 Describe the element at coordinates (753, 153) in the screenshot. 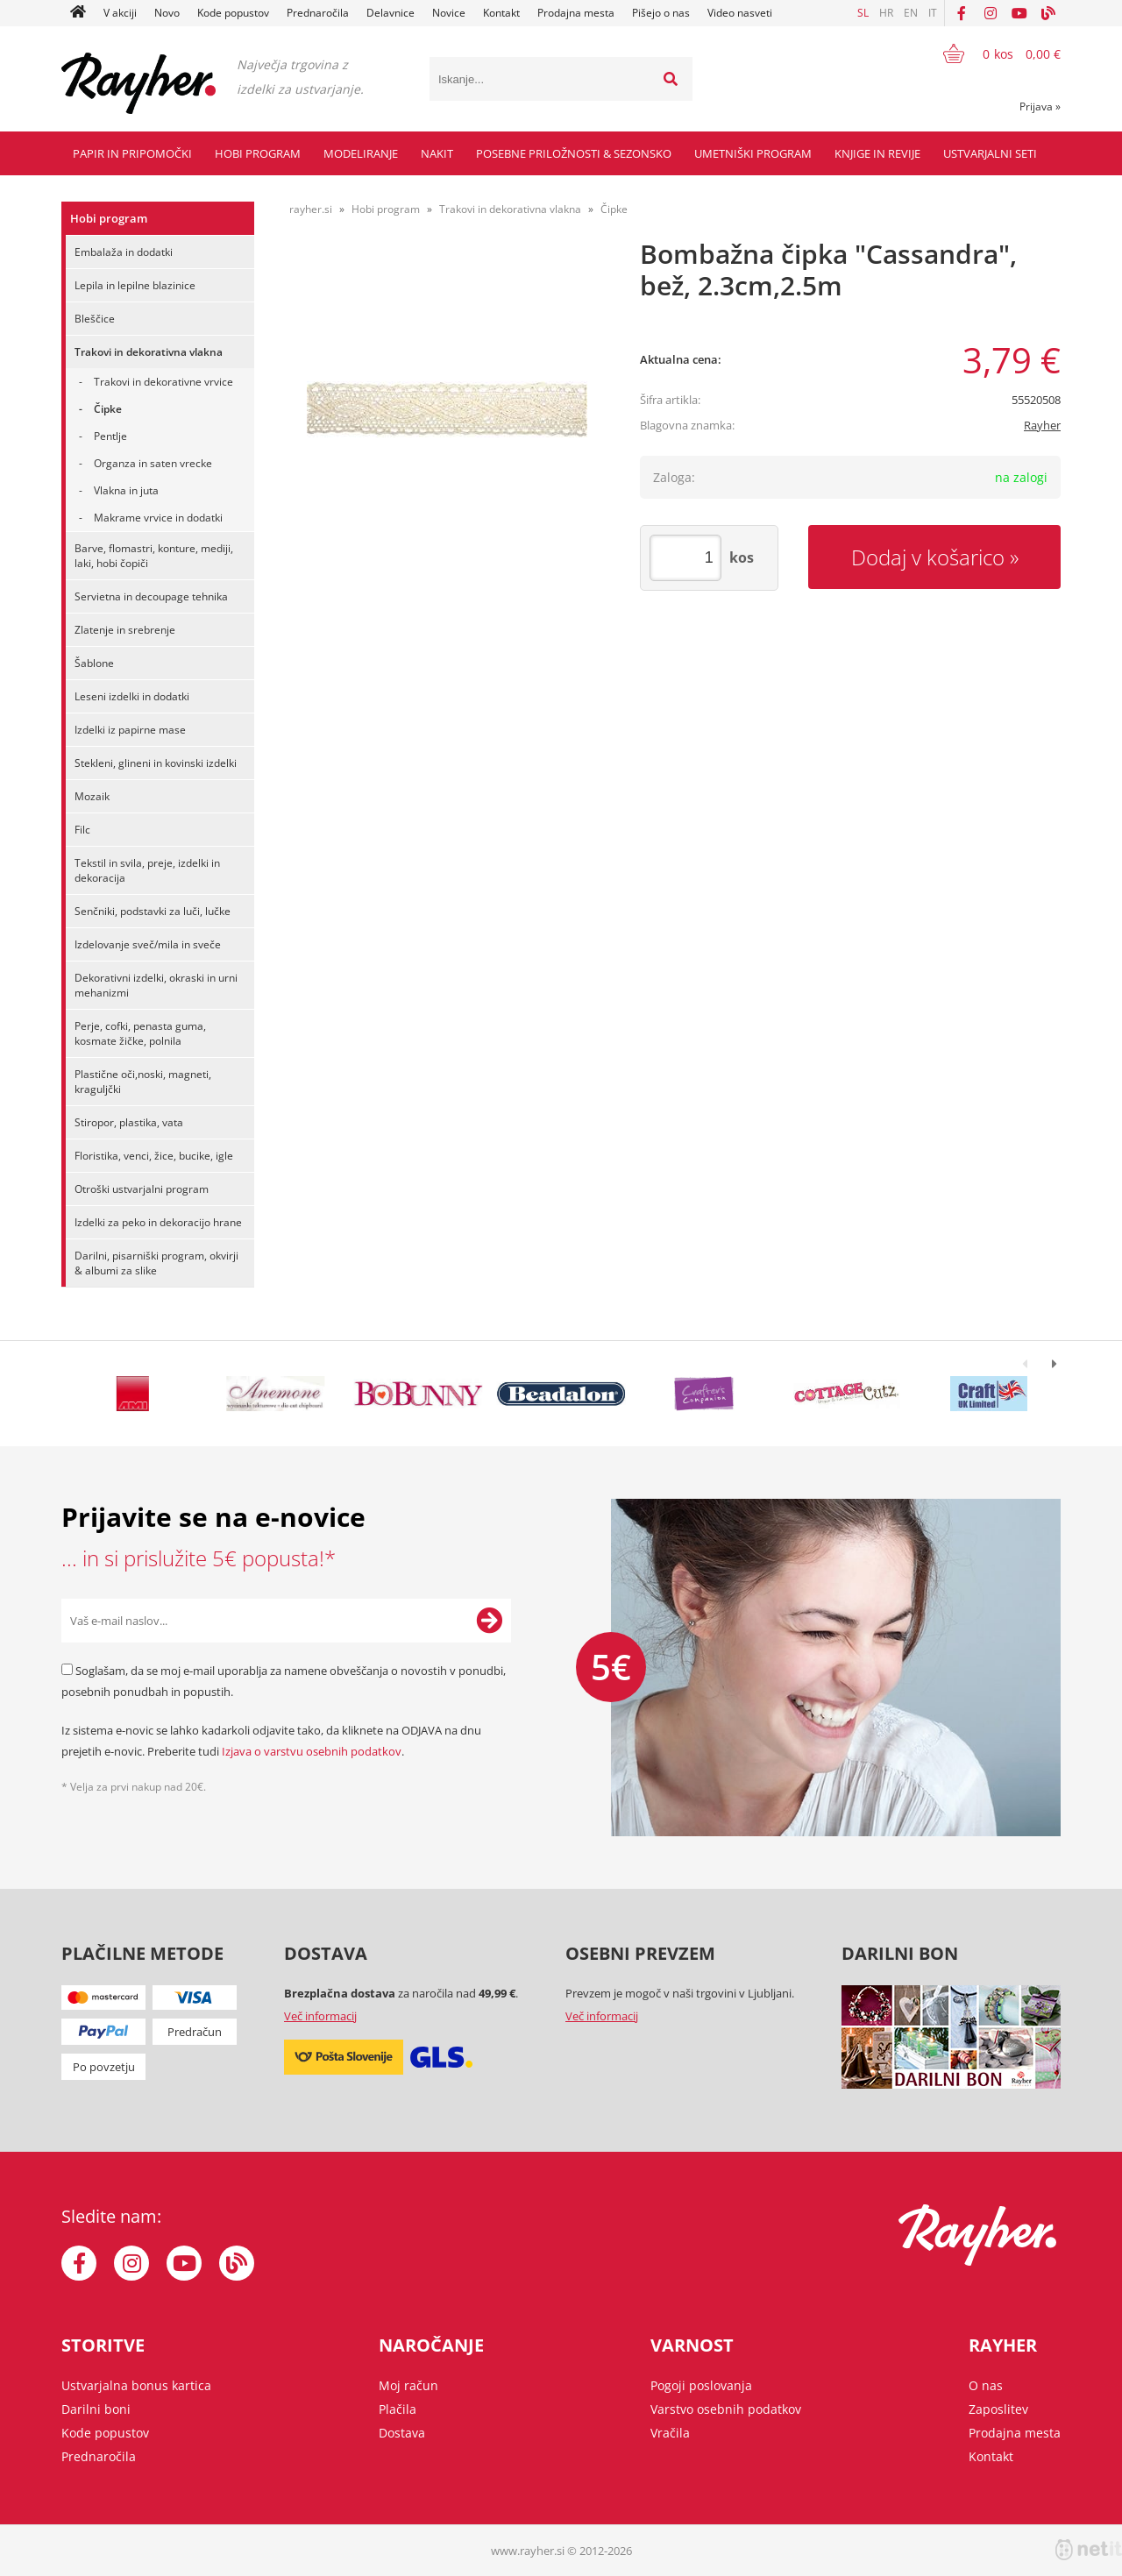

I see `Umetniški program` at that location.